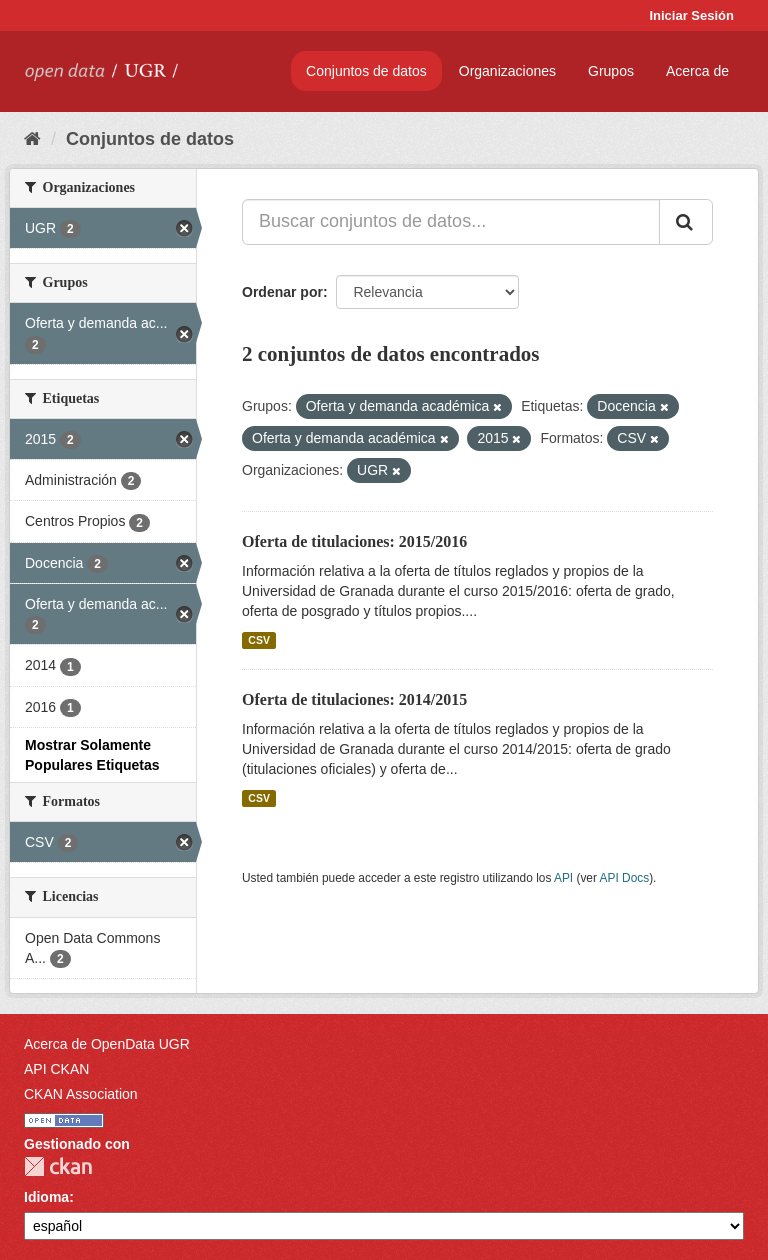 This screenshot has width=768, height=1260. What do you see at coordinates (259, 640) in the screenshot?
I see `CSV` at bounding box center [259, 640].